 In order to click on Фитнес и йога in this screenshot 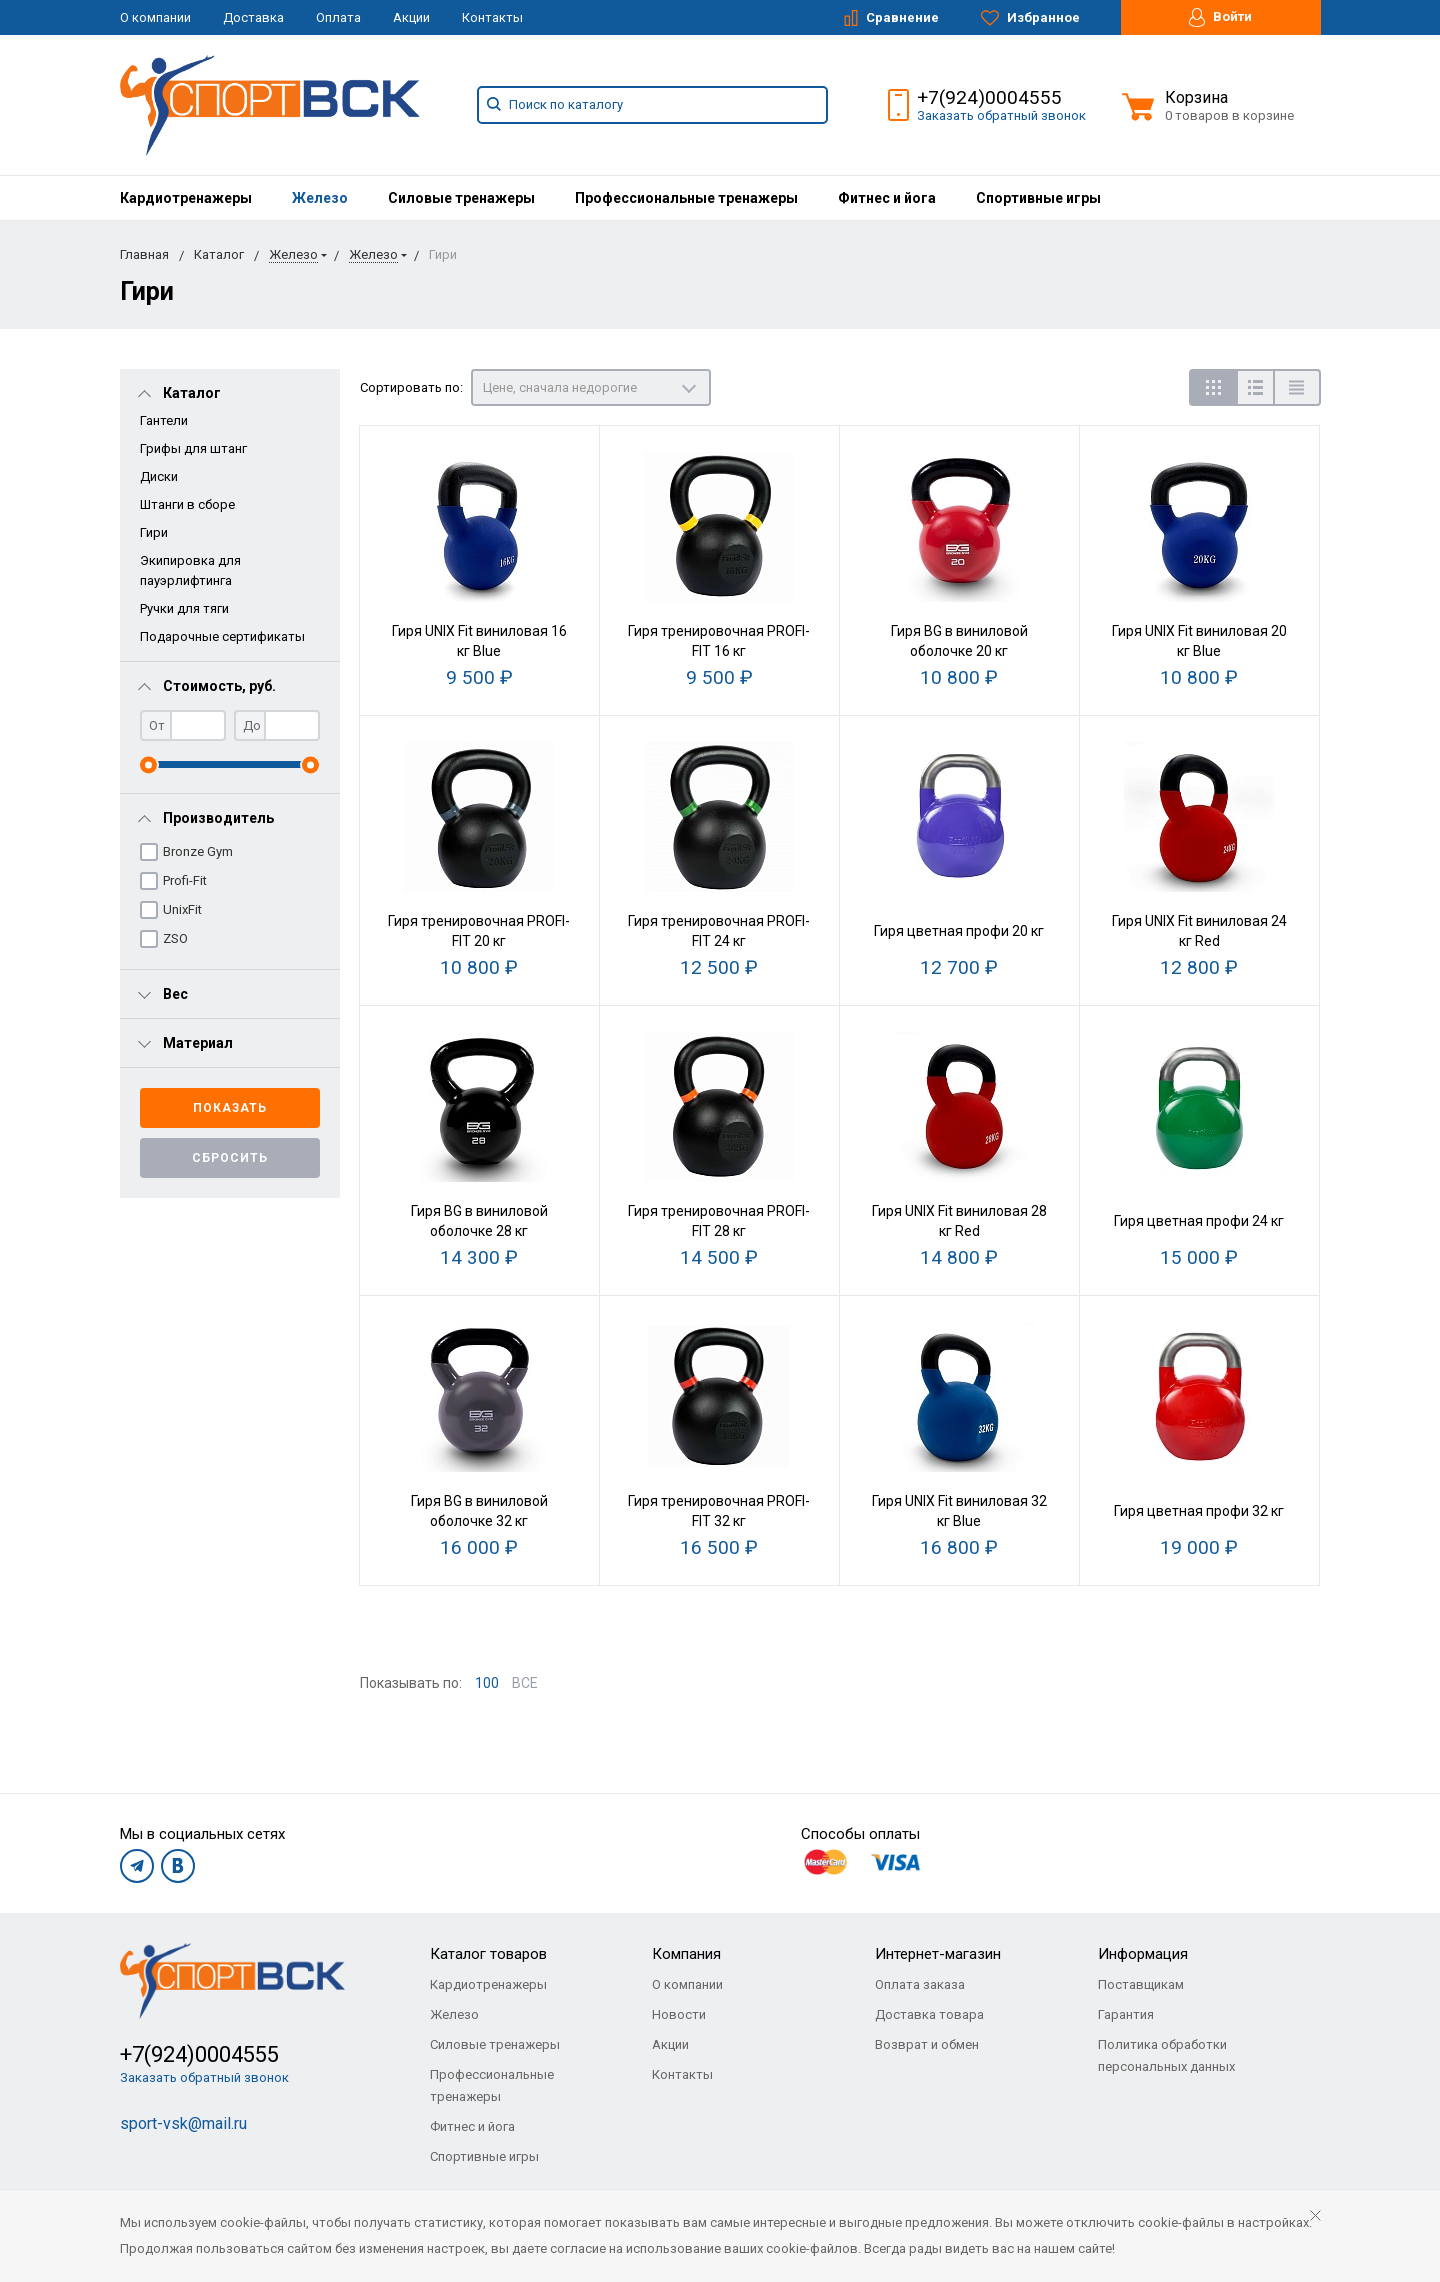, I will do `click(887, 198)`.